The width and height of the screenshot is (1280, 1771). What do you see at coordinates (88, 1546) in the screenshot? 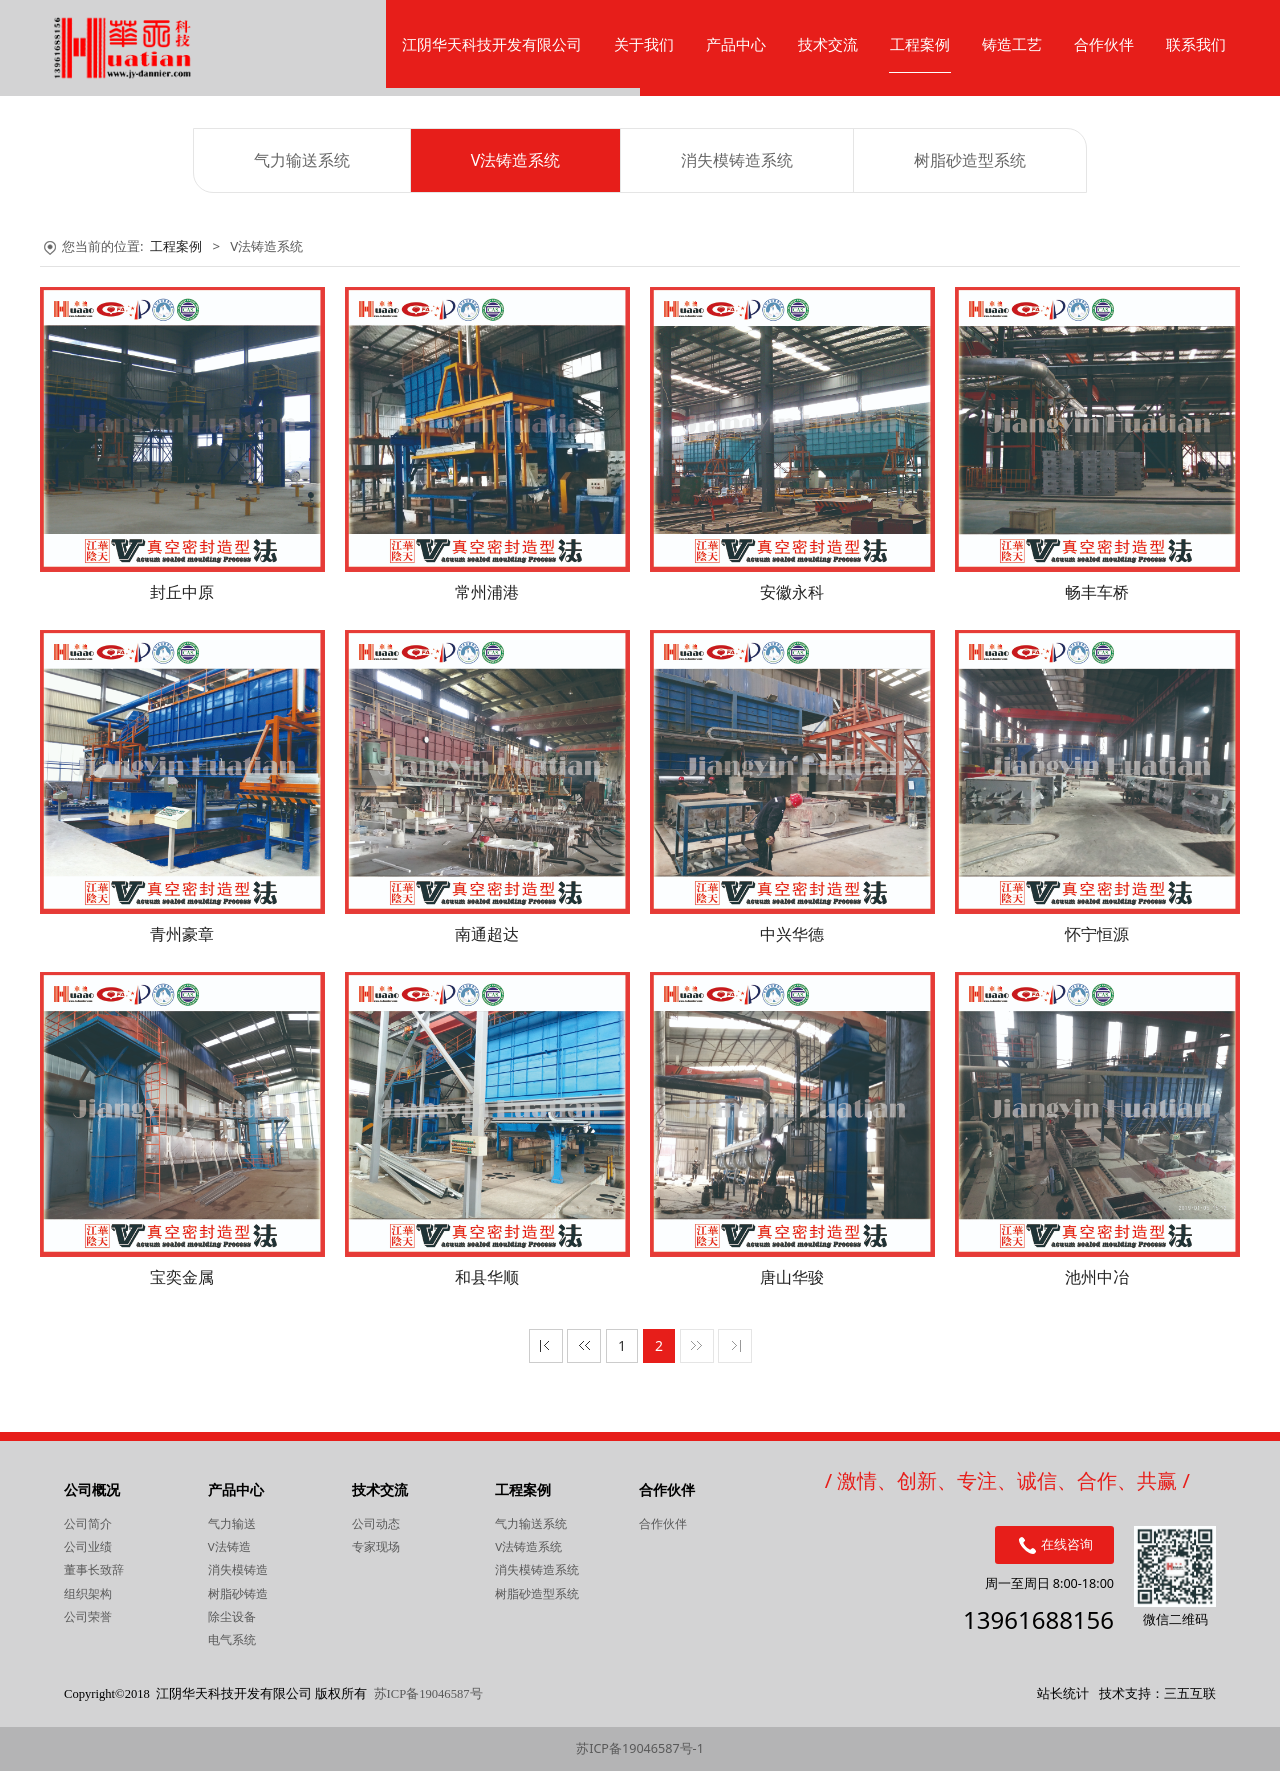
I see `公司业绩` at bounding box center [88, 1546].